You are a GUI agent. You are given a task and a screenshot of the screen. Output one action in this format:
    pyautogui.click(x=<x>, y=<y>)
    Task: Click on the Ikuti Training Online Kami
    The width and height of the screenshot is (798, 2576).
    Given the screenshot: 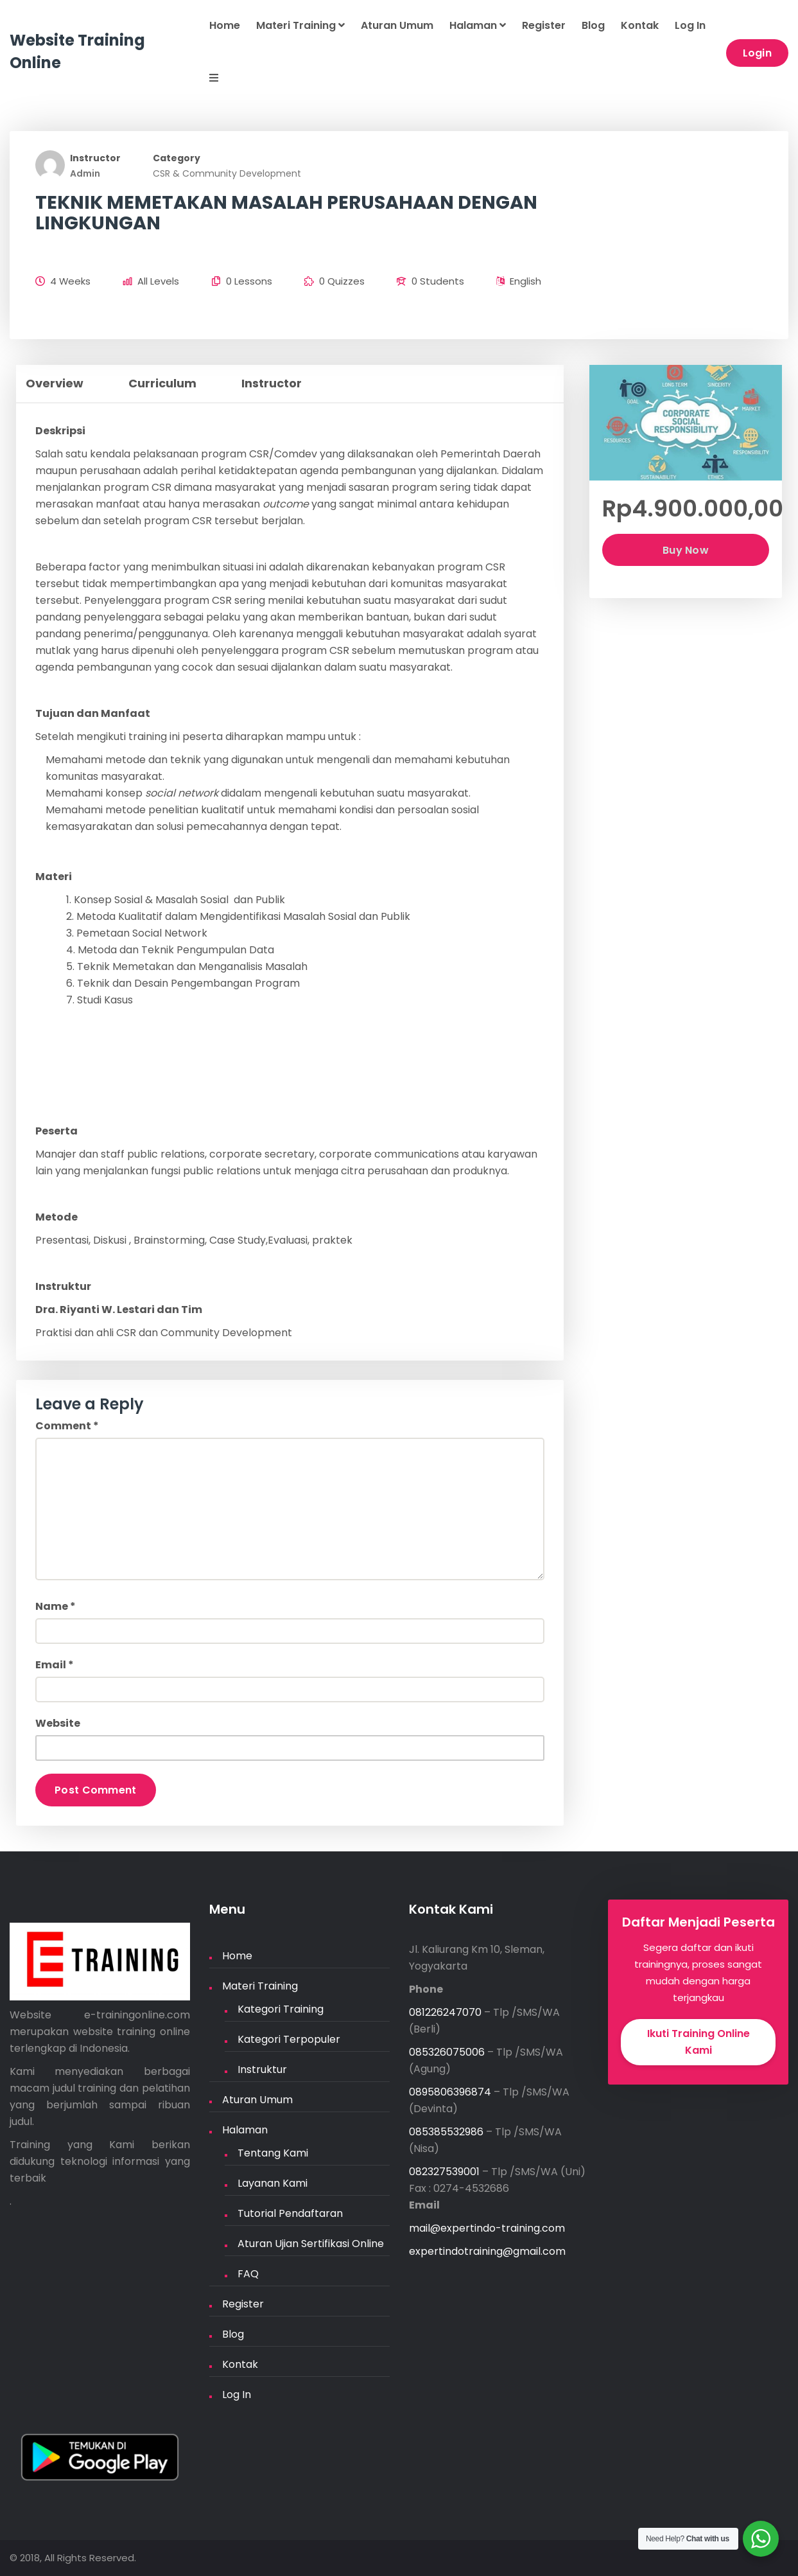 What is the action you would take?
    pyautogui.click(x=698, y=2042)
    